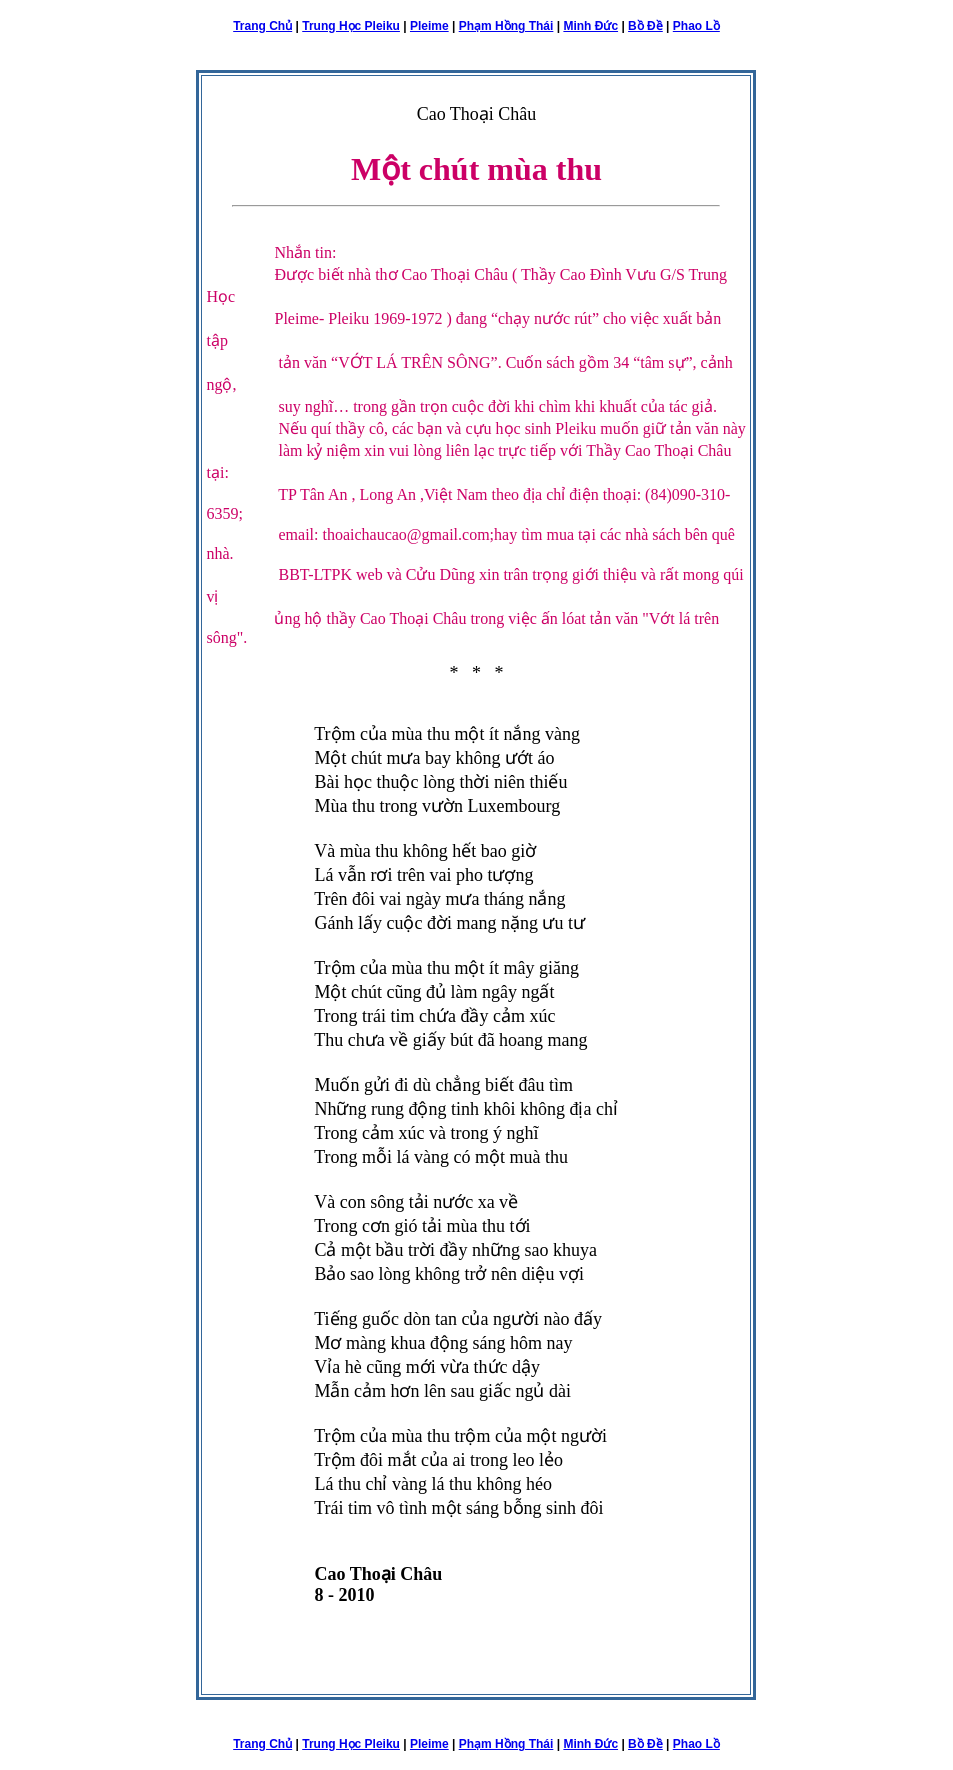 The height and width of the screenshot is (1770, 953). Describe the element at coordinates (429, 26) in the screenshot. I see `Pleime` at that location.